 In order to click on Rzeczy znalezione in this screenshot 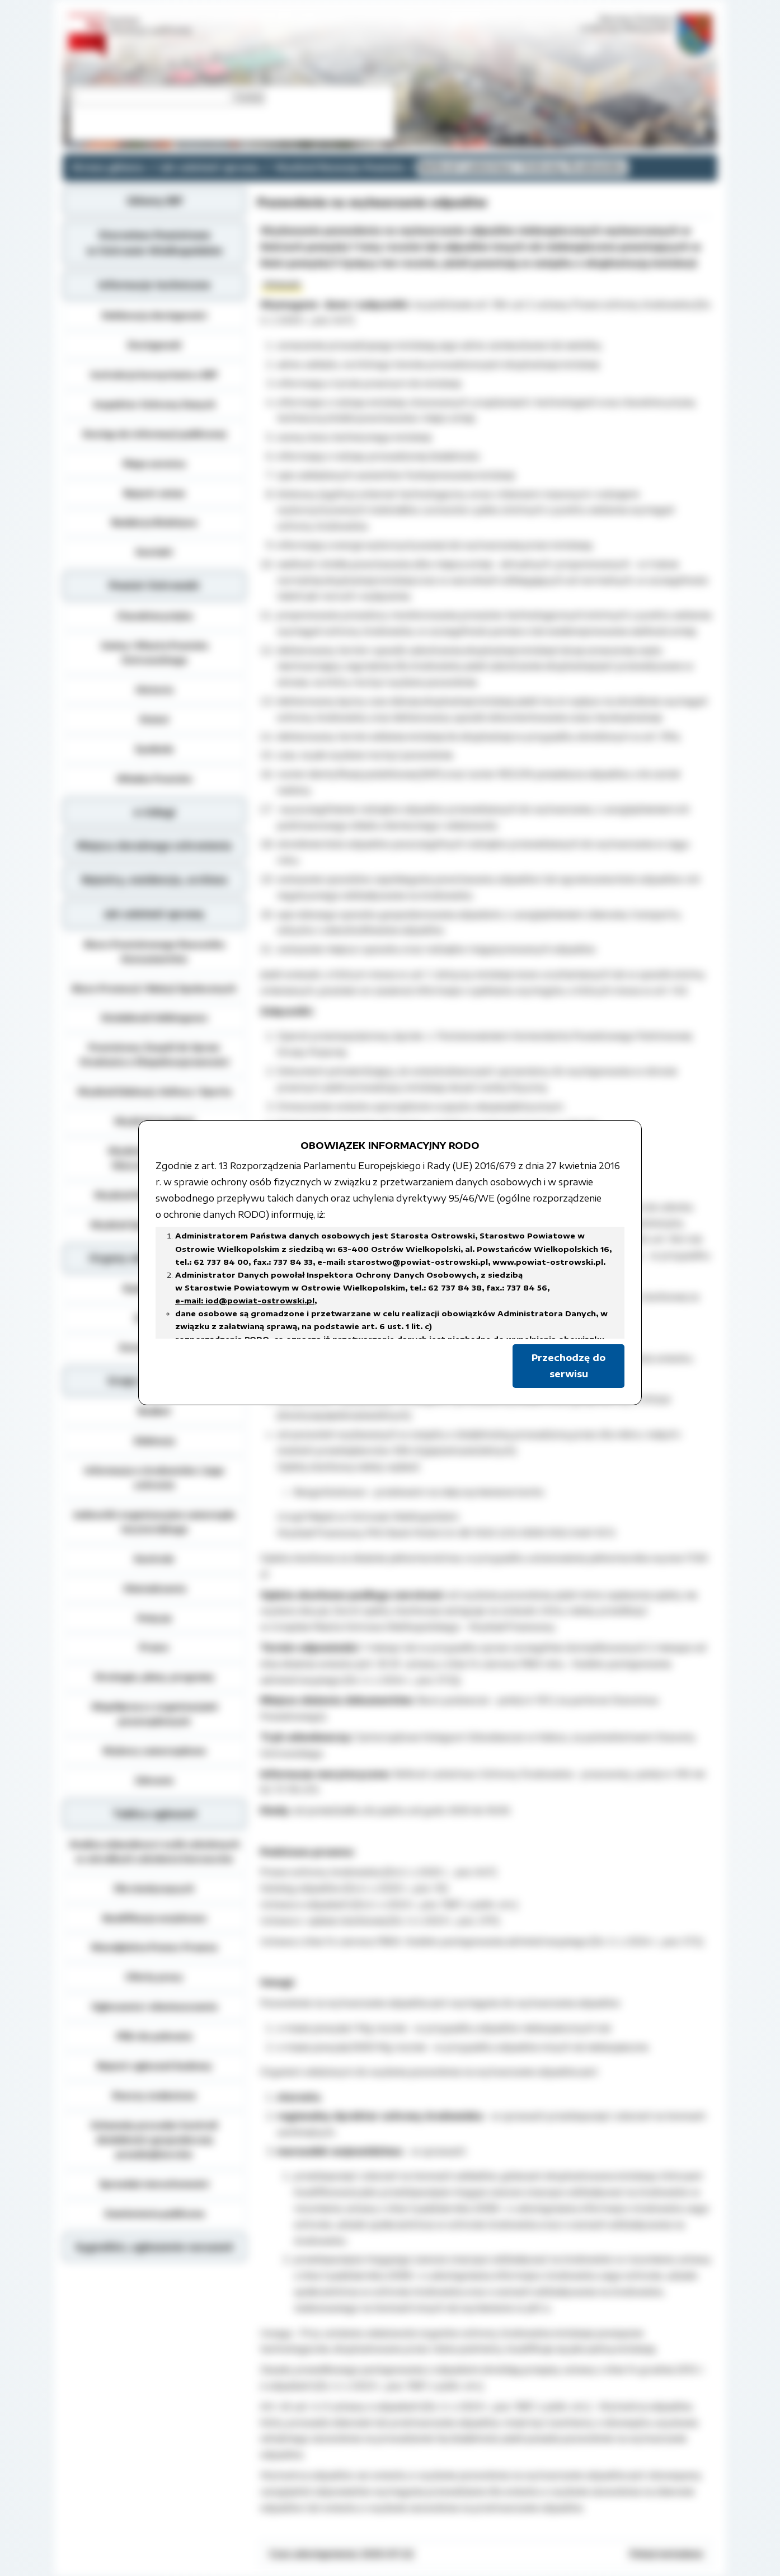, I will do `click(154, 2095)`.